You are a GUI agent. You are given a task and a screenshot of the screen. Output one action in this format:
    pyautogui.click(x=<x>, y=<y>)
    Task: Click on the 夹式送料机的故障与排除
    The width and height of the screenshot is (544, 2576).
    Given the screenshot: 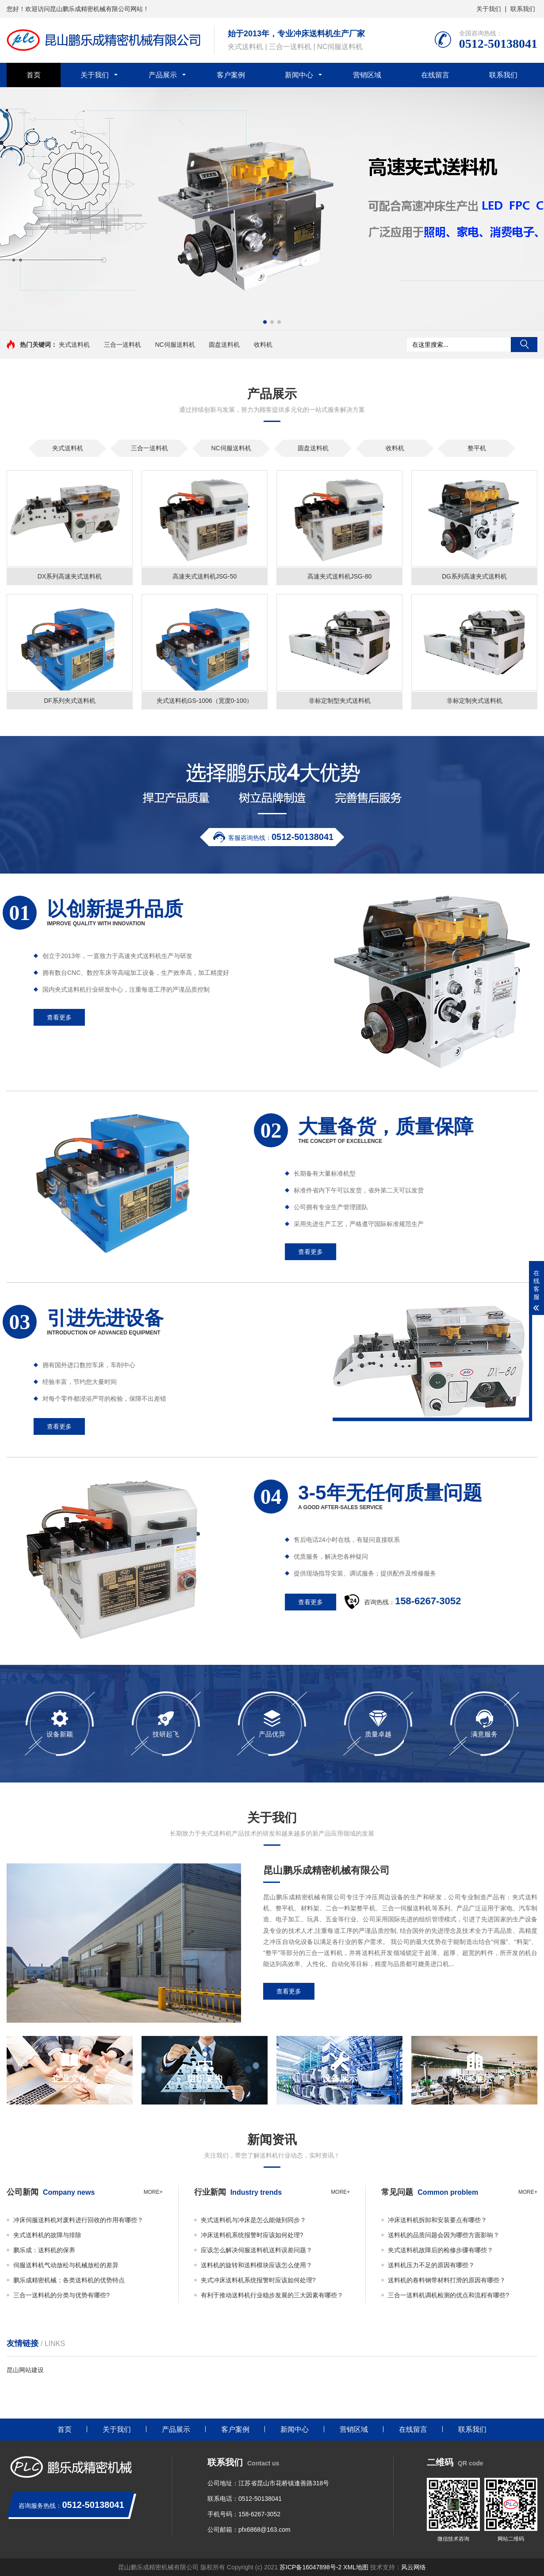 What is the action you would take?
    pyautogui.click(x=47, y=2235)
    